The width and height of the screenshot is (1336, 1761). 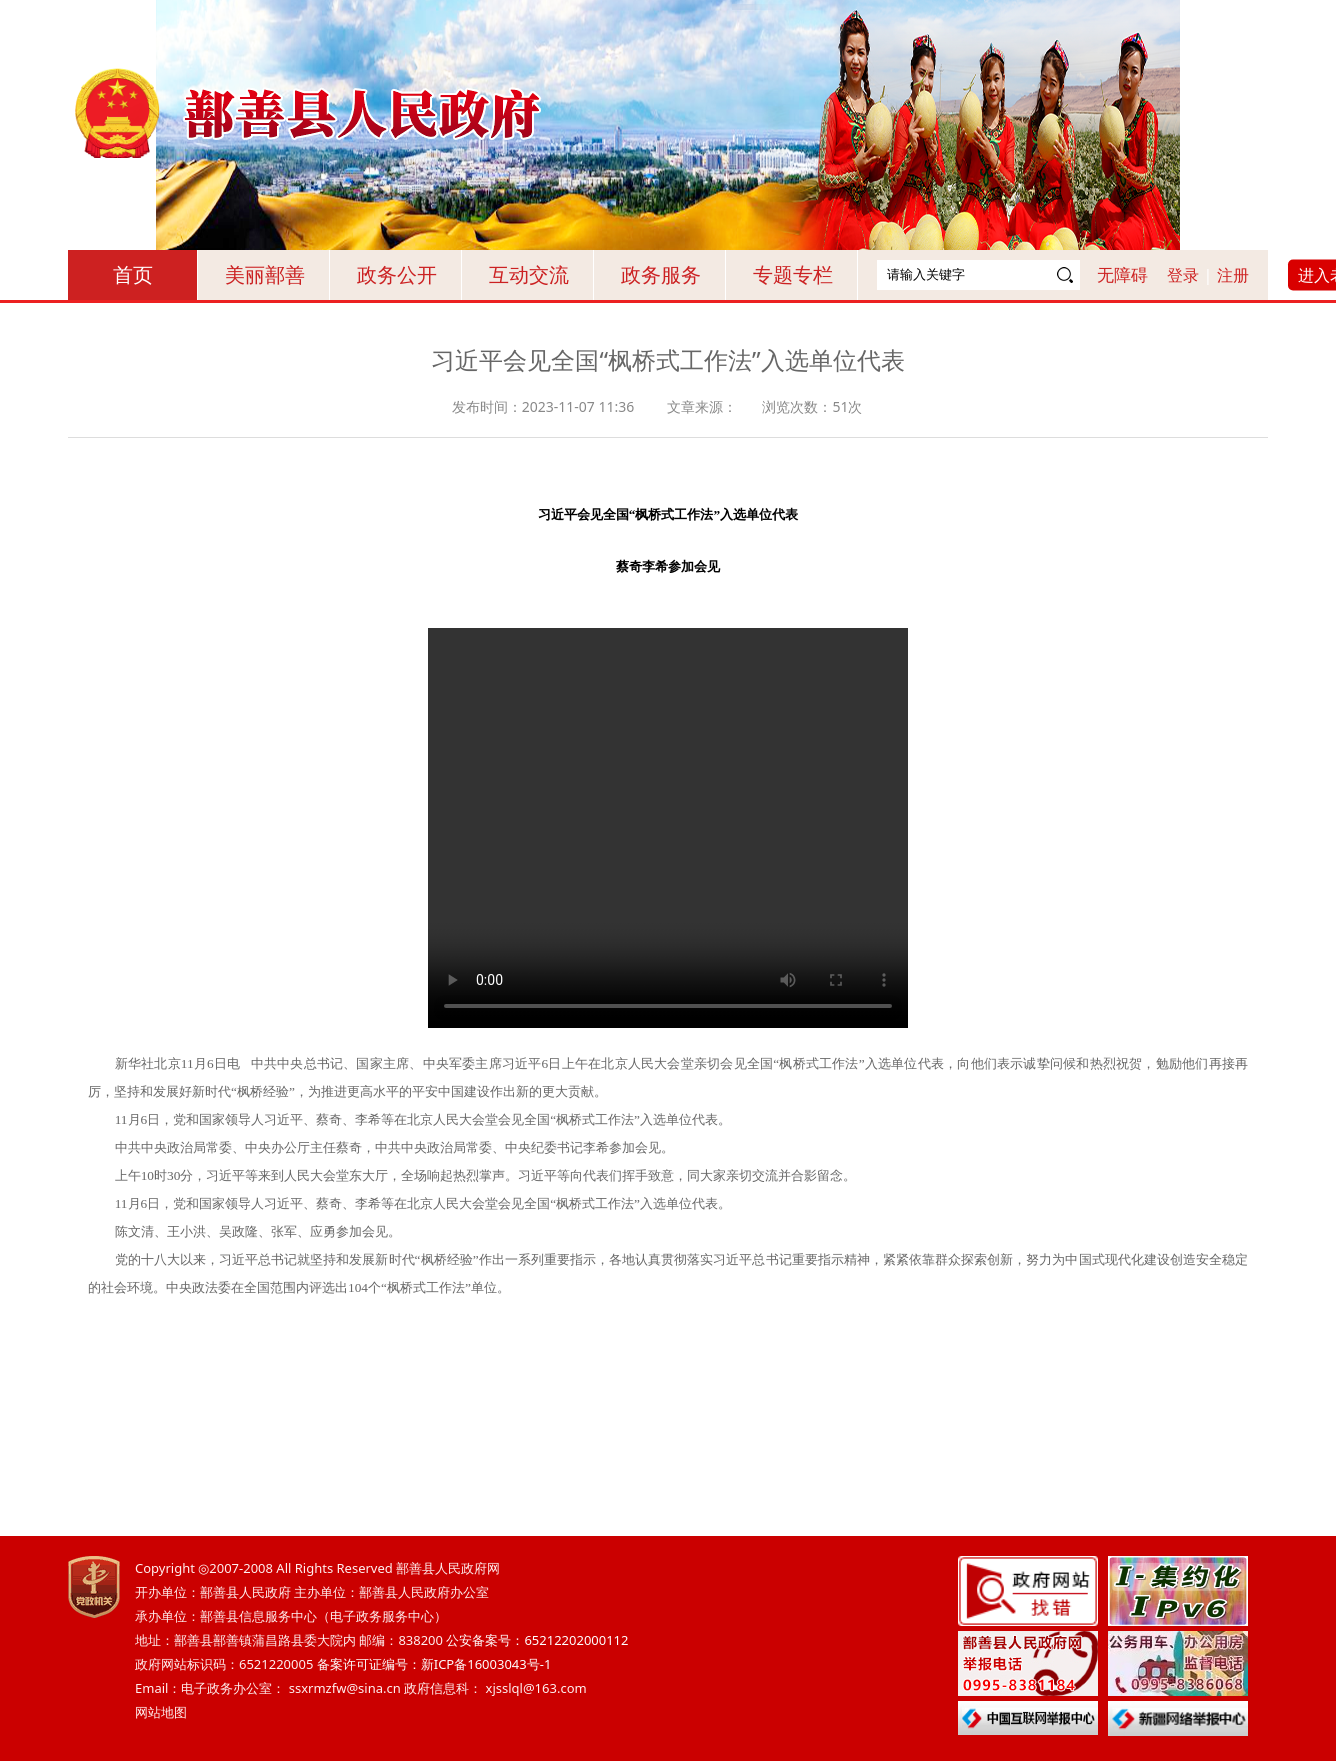 I want to click on 注册, so click(x=1233, y=275).